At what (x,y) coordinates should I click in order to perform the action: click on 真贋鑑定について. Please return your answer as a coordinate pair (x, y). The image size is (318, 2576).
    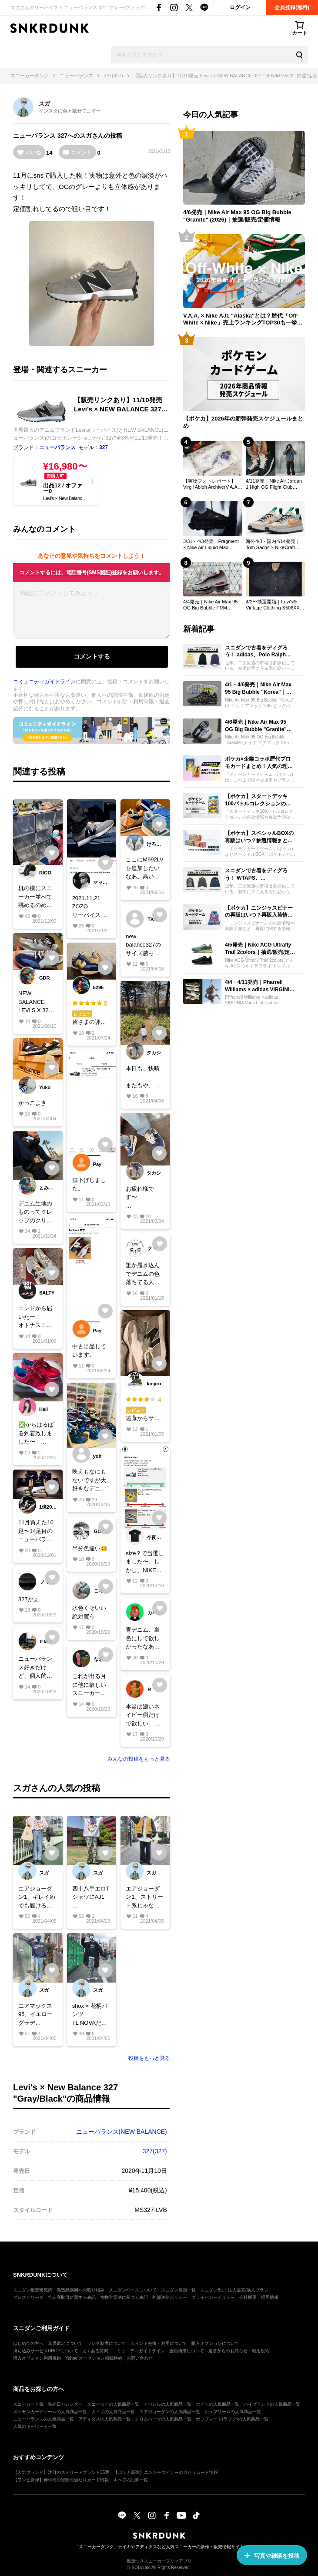
    Looking at the image, I should click on (65, 2343).